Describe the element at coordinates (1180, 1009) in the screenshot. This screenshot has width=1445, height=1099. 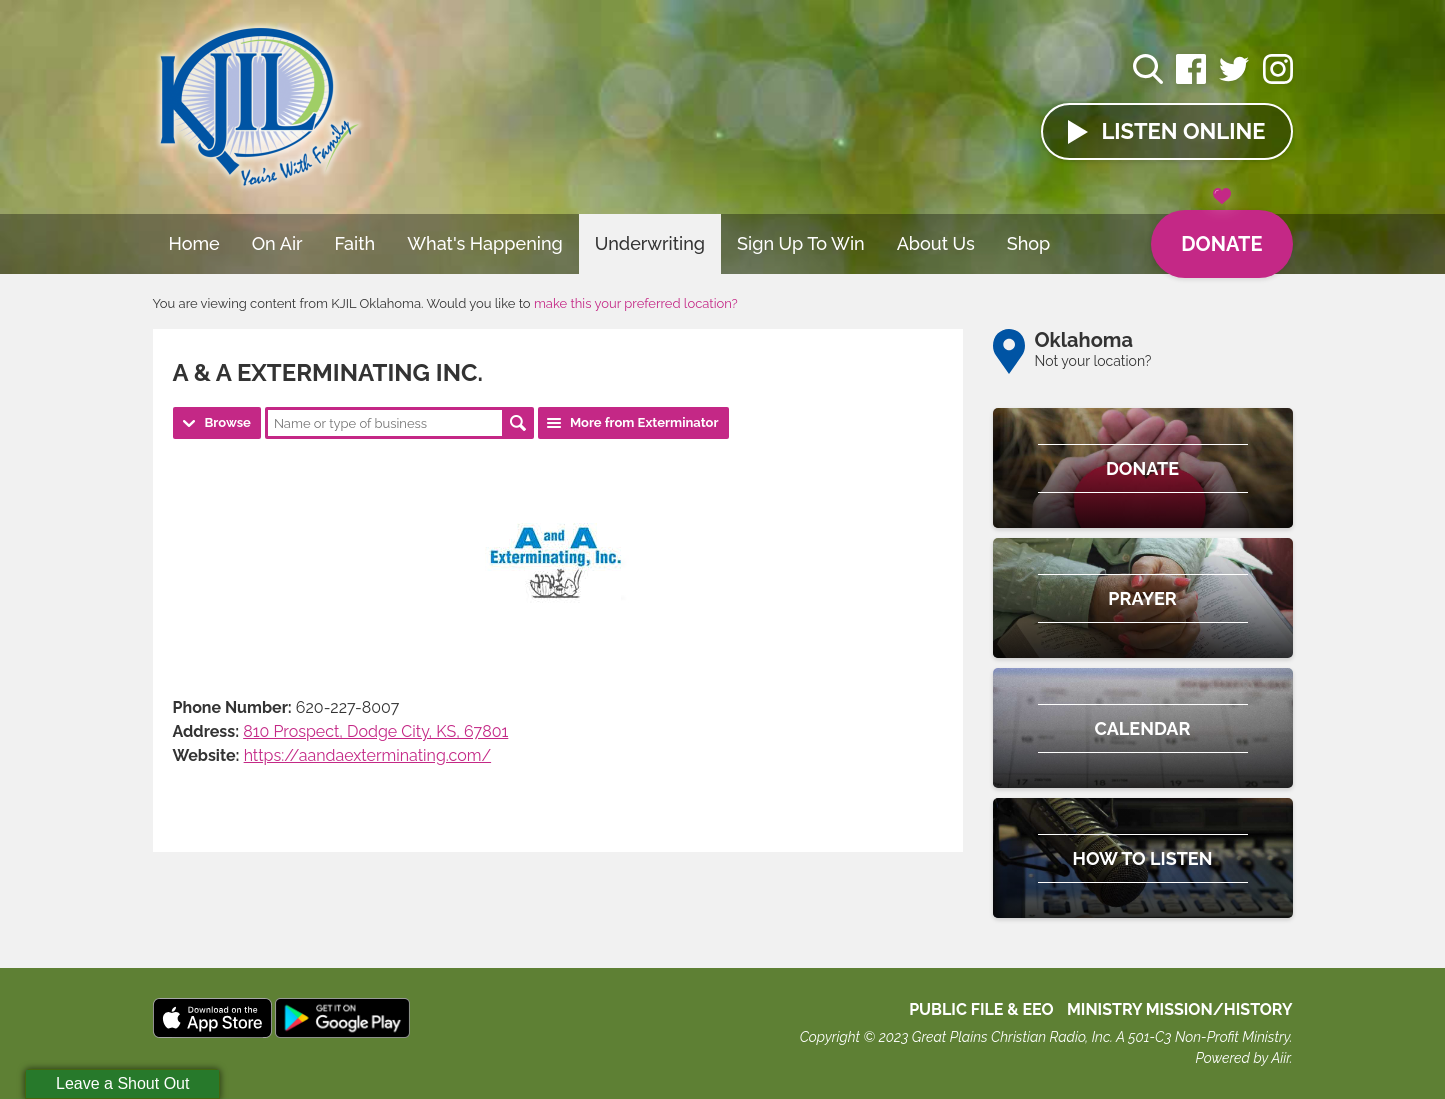
I see `MINISTRY MISSION/HISTORY` at that location.